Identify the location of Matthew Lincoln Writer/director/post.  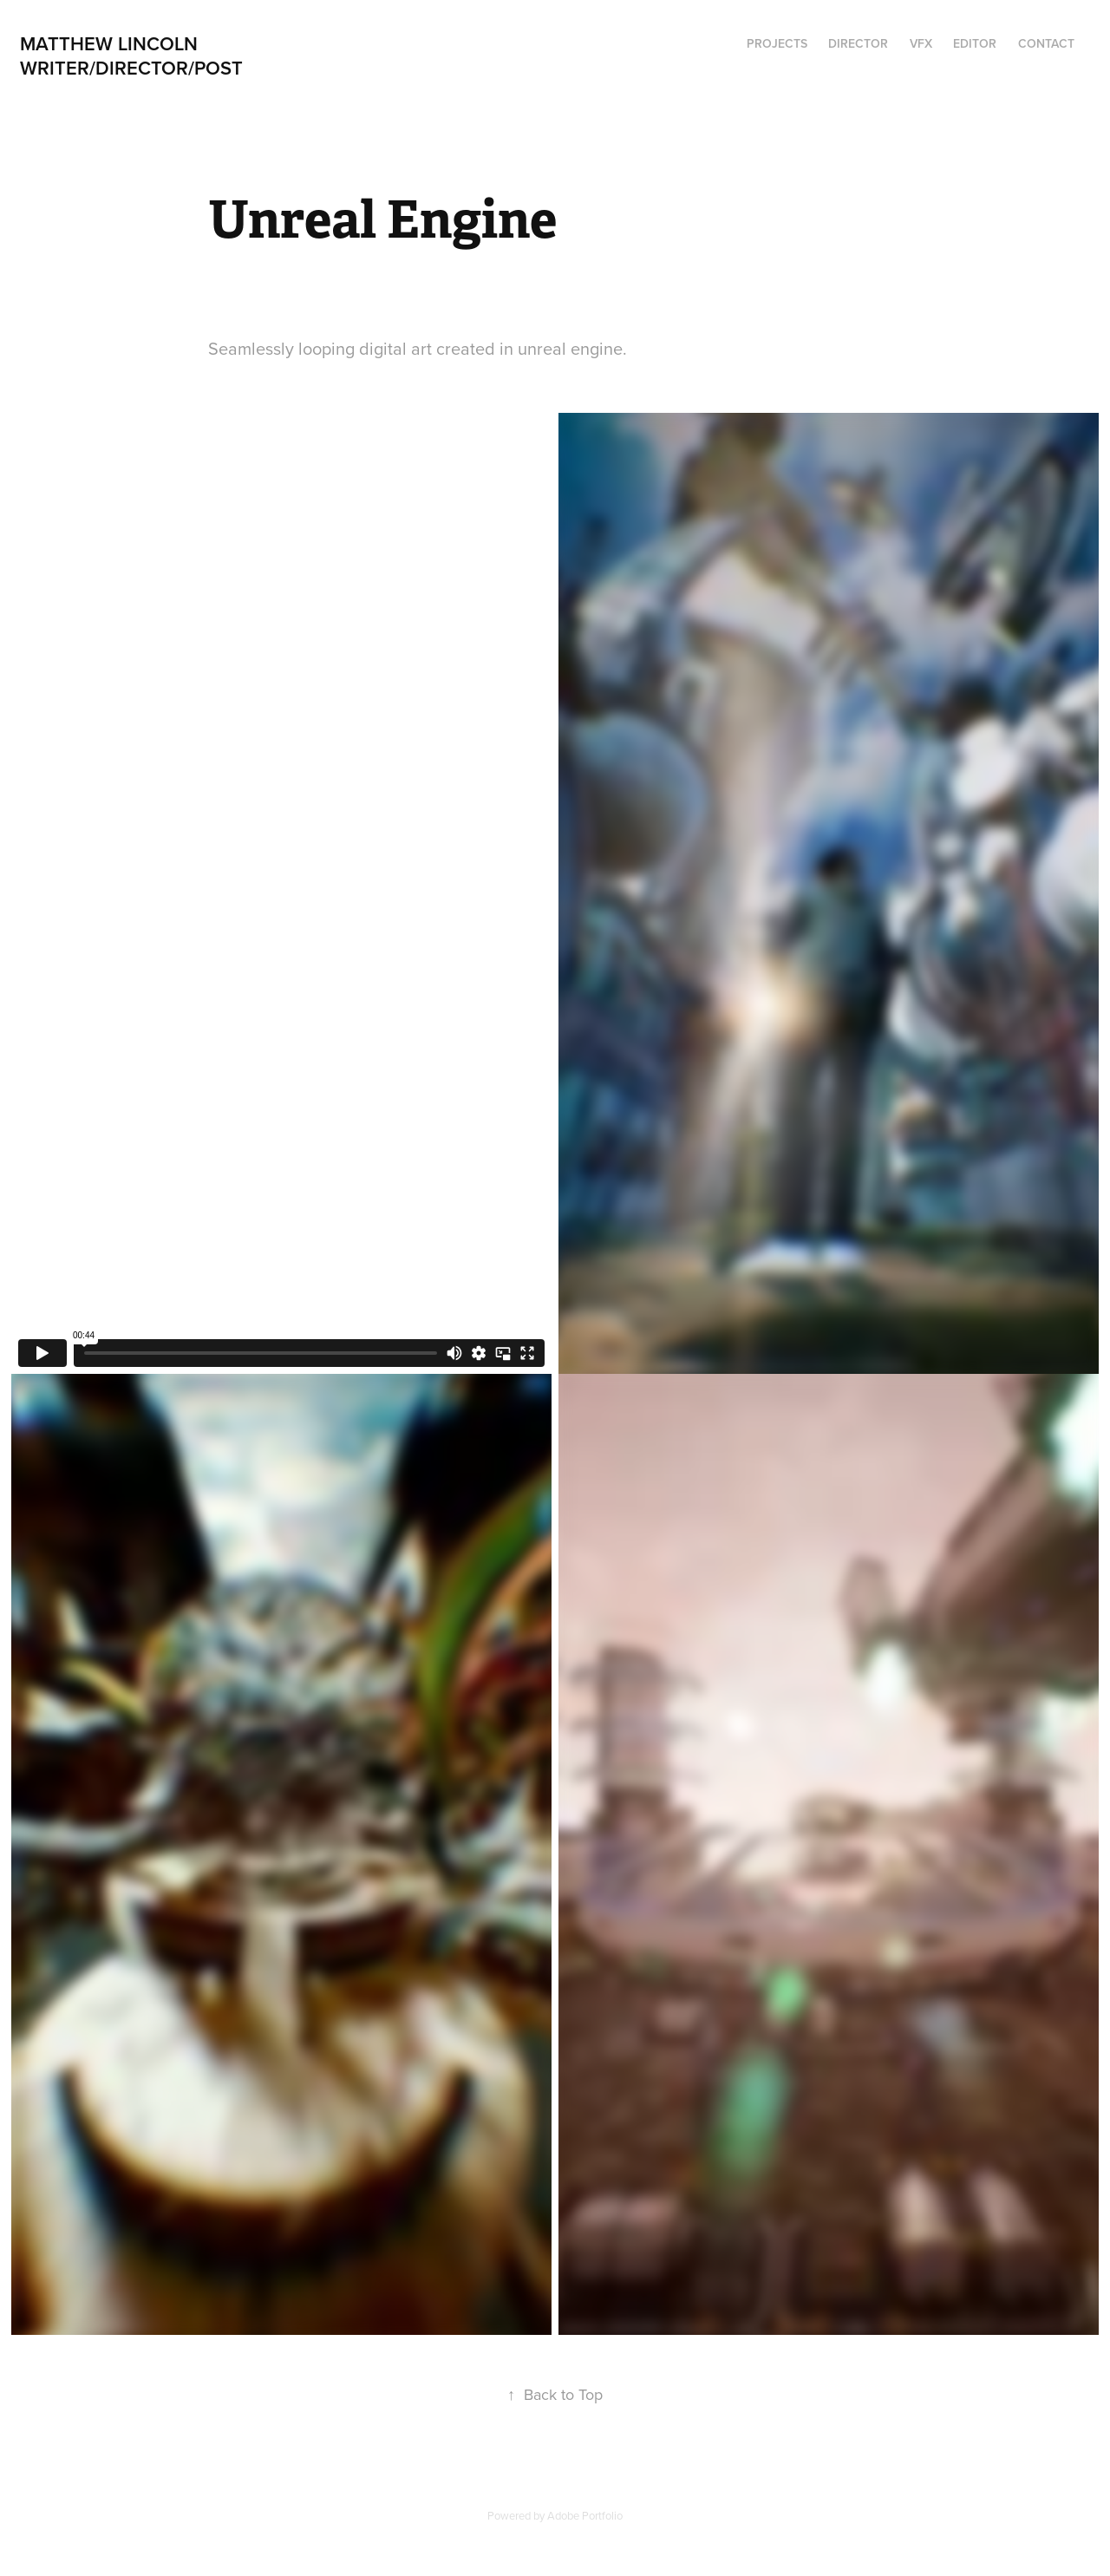
(137, 55).